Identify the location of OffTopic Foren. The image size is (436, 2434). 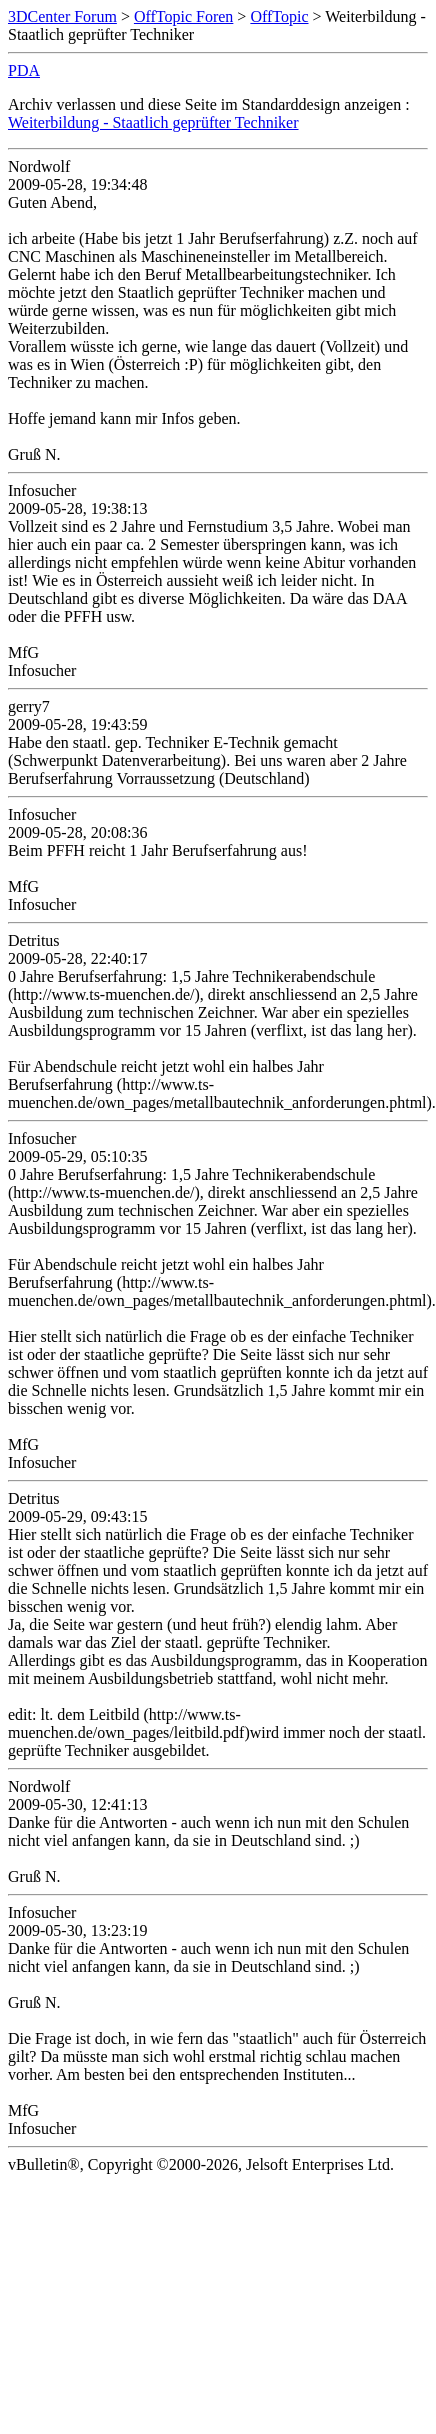
(183, 16).